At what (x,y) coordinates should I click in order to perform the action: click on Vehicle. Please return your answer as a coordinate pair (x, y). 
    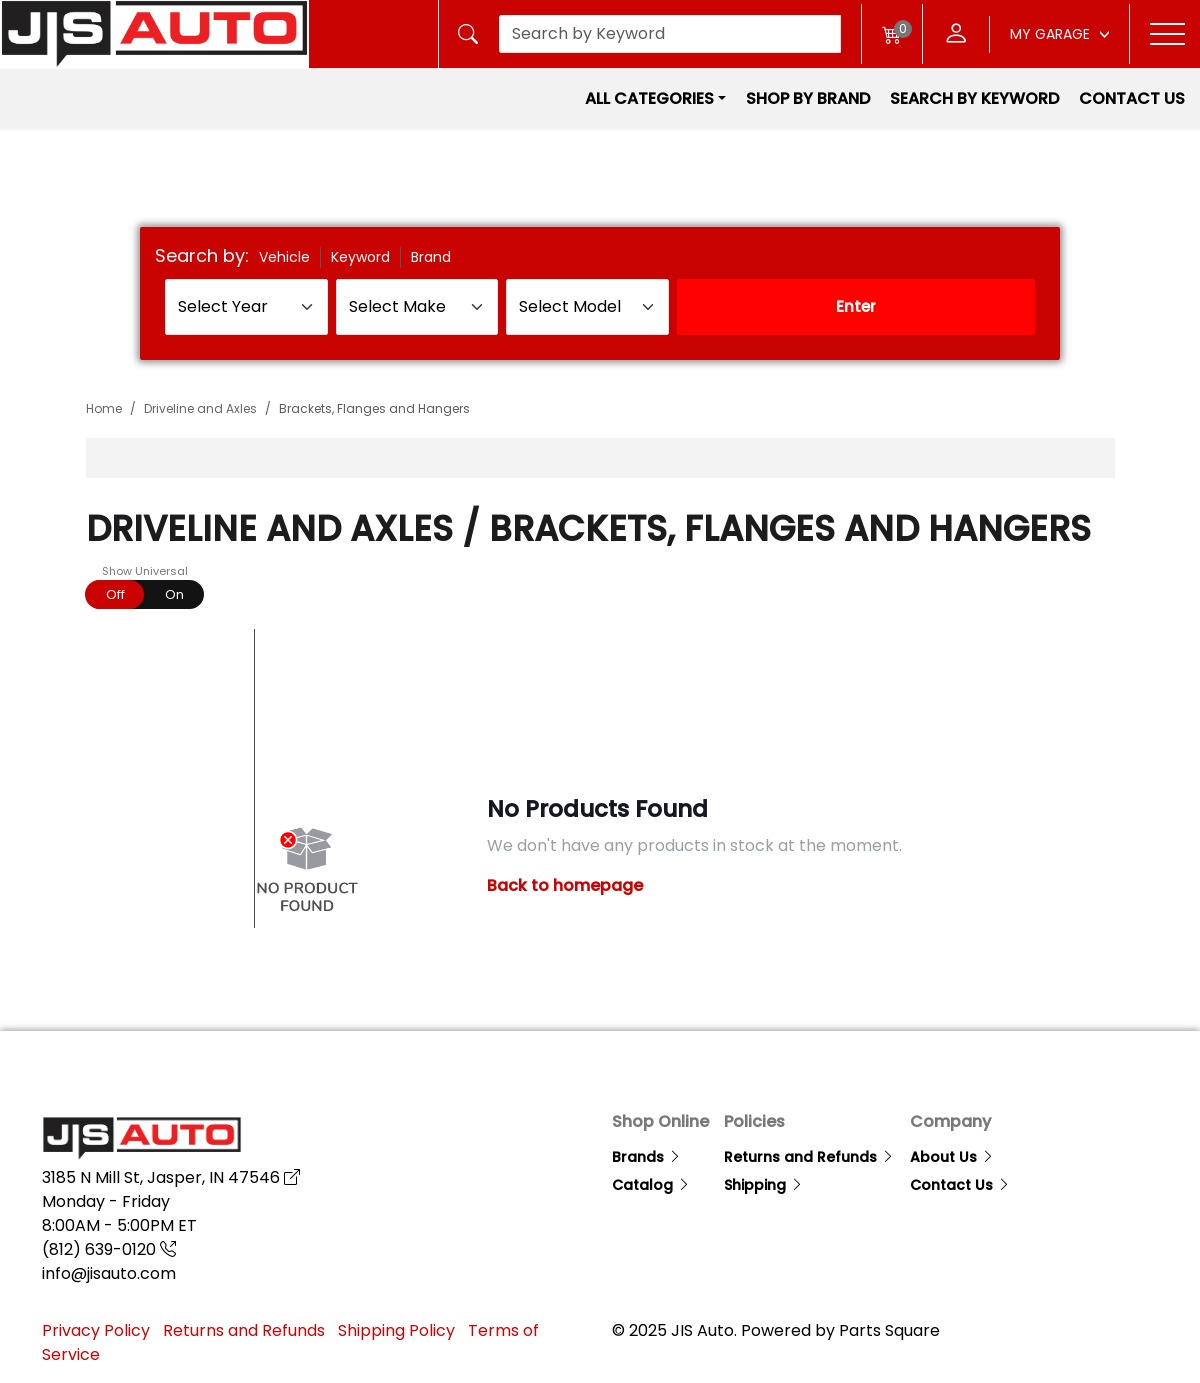
    Looking at the image, I should click on (284, 257).